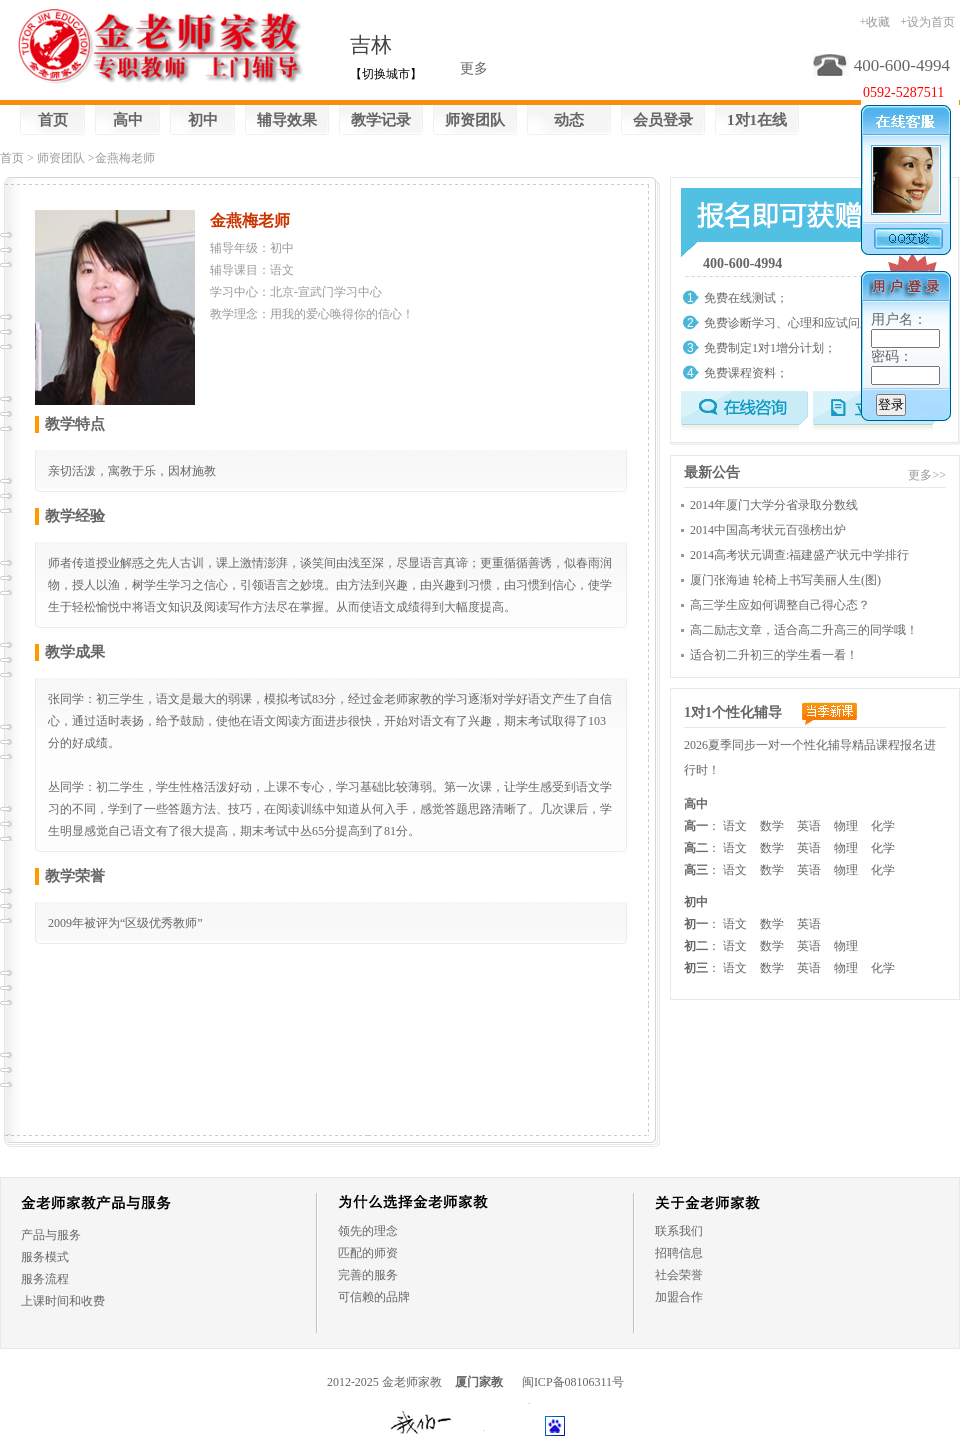 This screenshot has width=960, height=1449. Describe the element at coordinates (735, 826) in the screenshot. I see `语文` at that location.